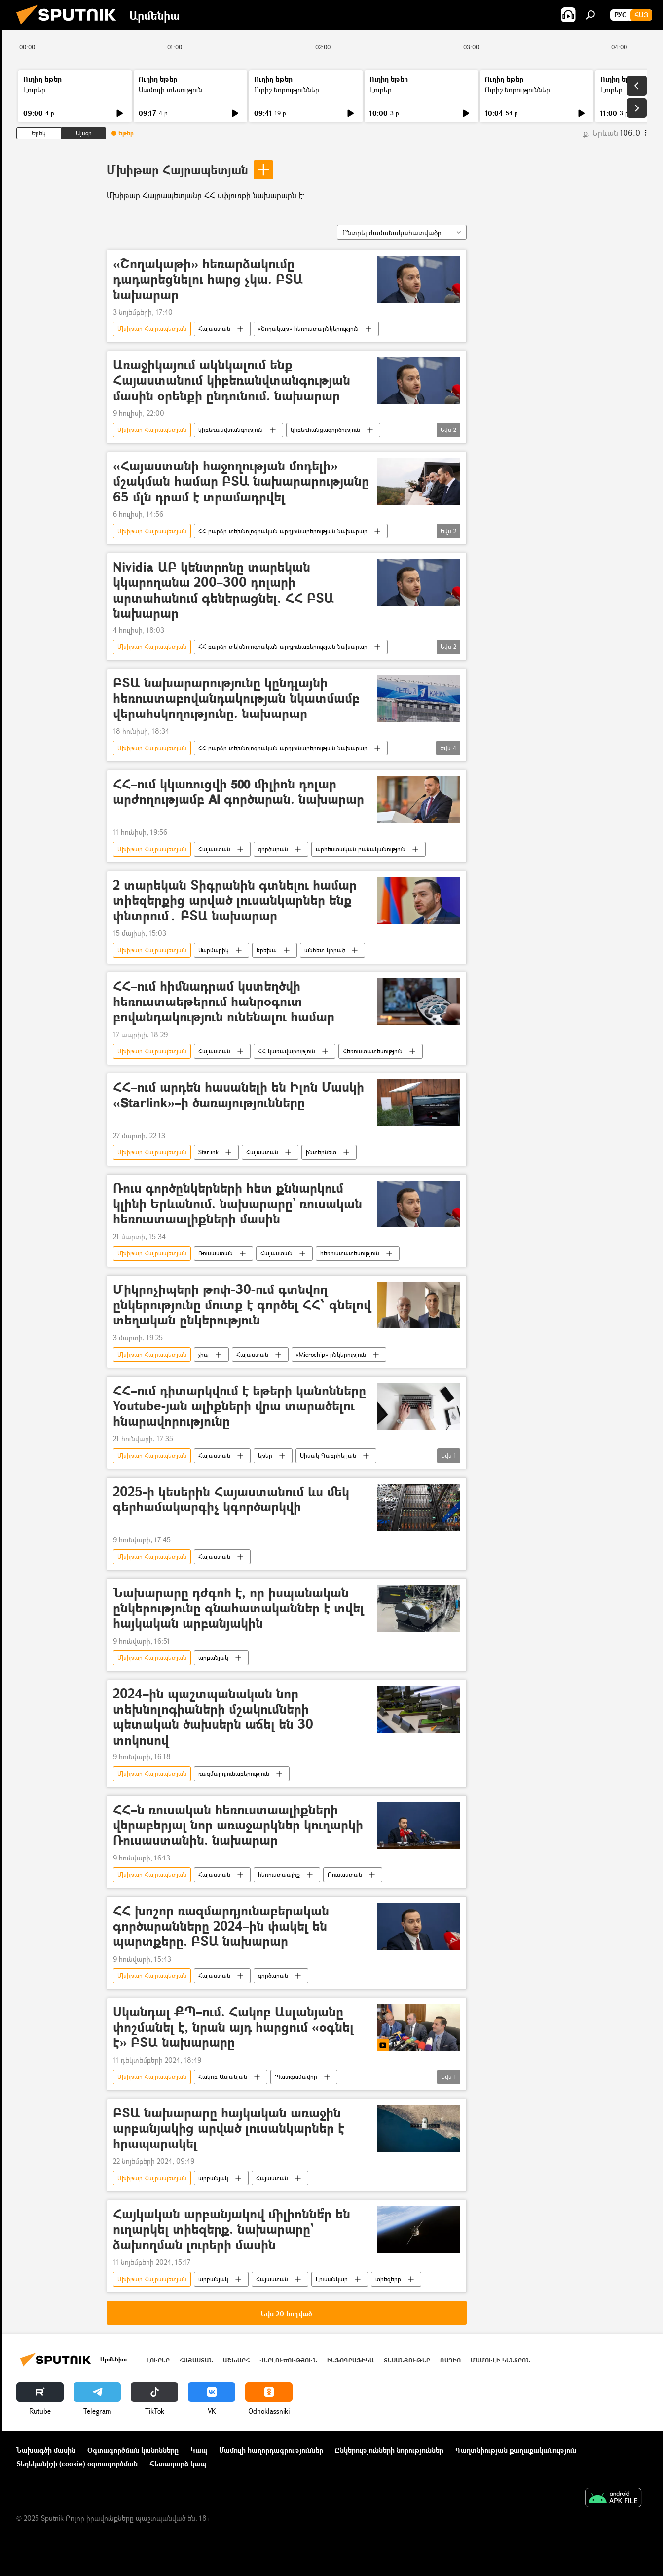 This screenshot has height=2576, width=663. What do you see at coordinates (236, 698) in the screenshot?
I see `ԲՏԱ նախարարությունը կընդլայնի հեռուստաբովանդակության նկատմամբ վերահսկողությունը. նախարար` at bounding box center [236, 698].